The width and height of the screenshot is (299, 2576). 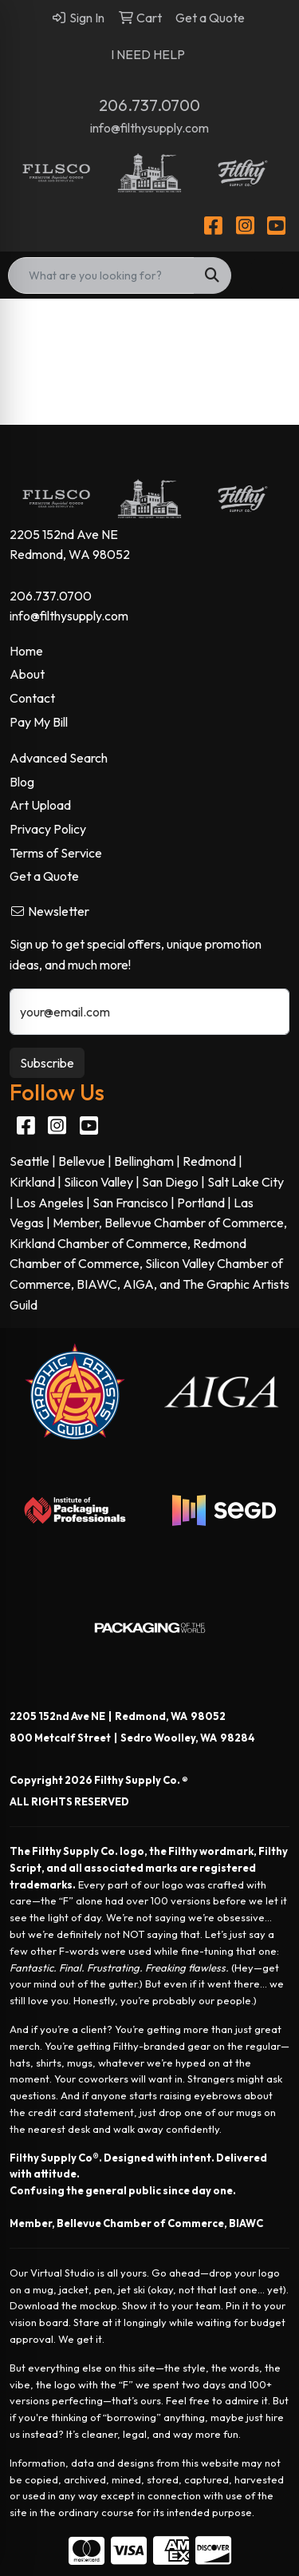 What do you see at coordinates (32, 698) in the screenshot?
I see `Contact` at bounding box center [32, 698].